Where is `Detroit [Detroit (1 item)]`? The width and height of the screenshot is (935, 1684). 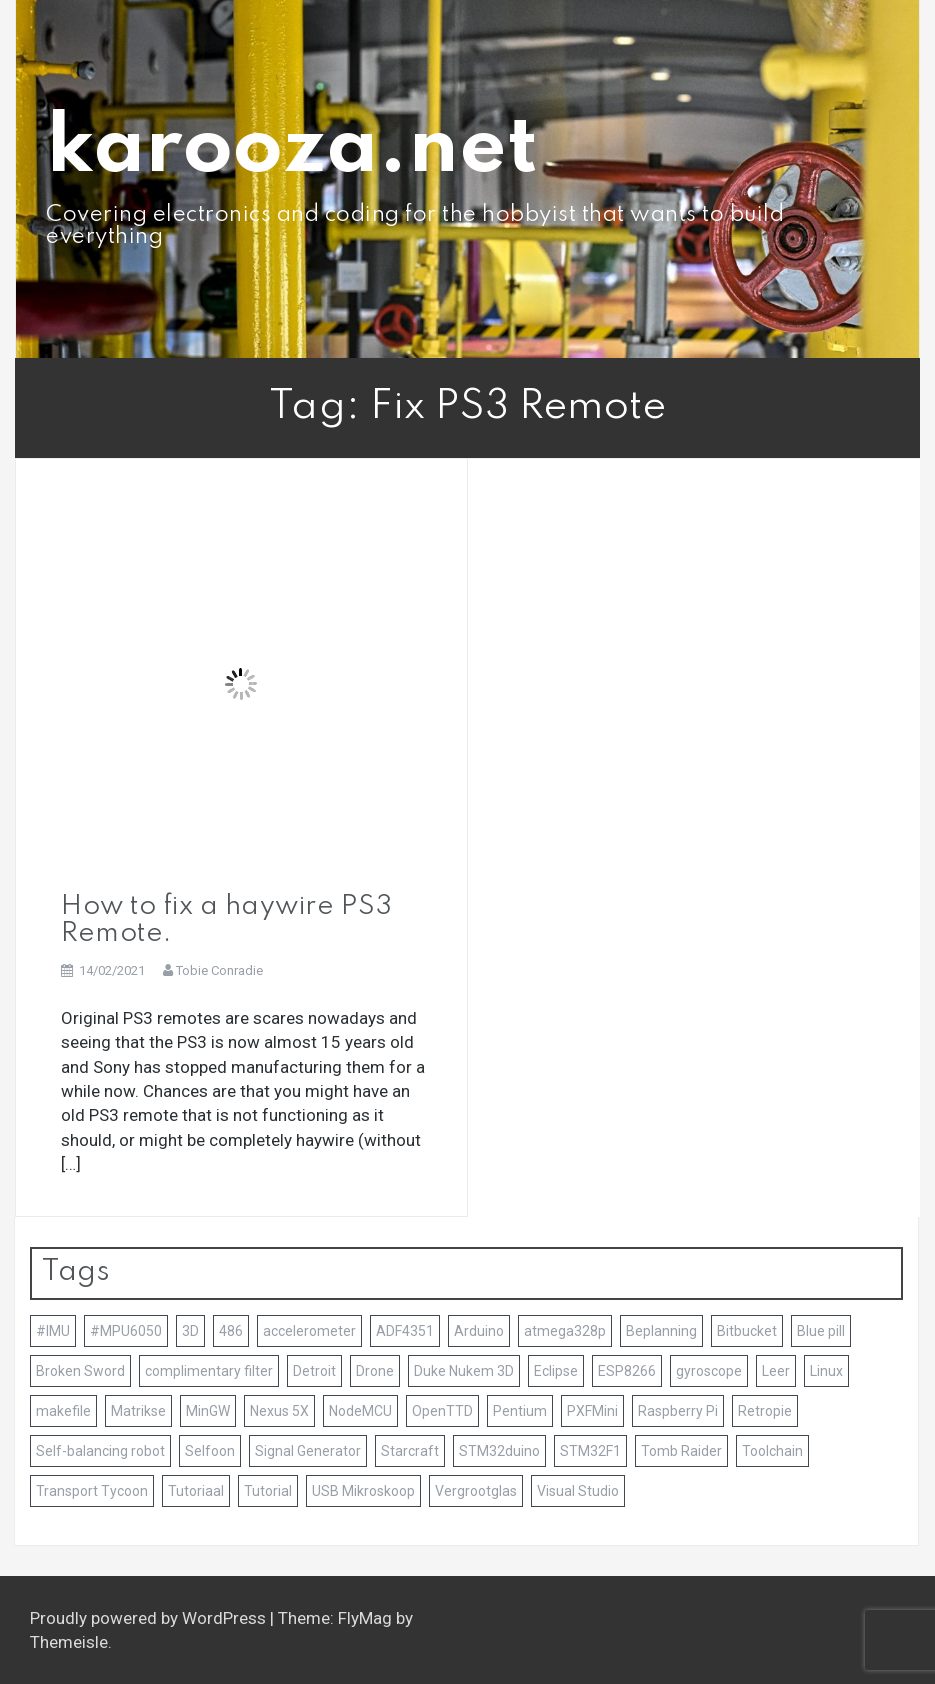
Detroit [Detroit (1 item)] is located at coordinates (314, 1371).